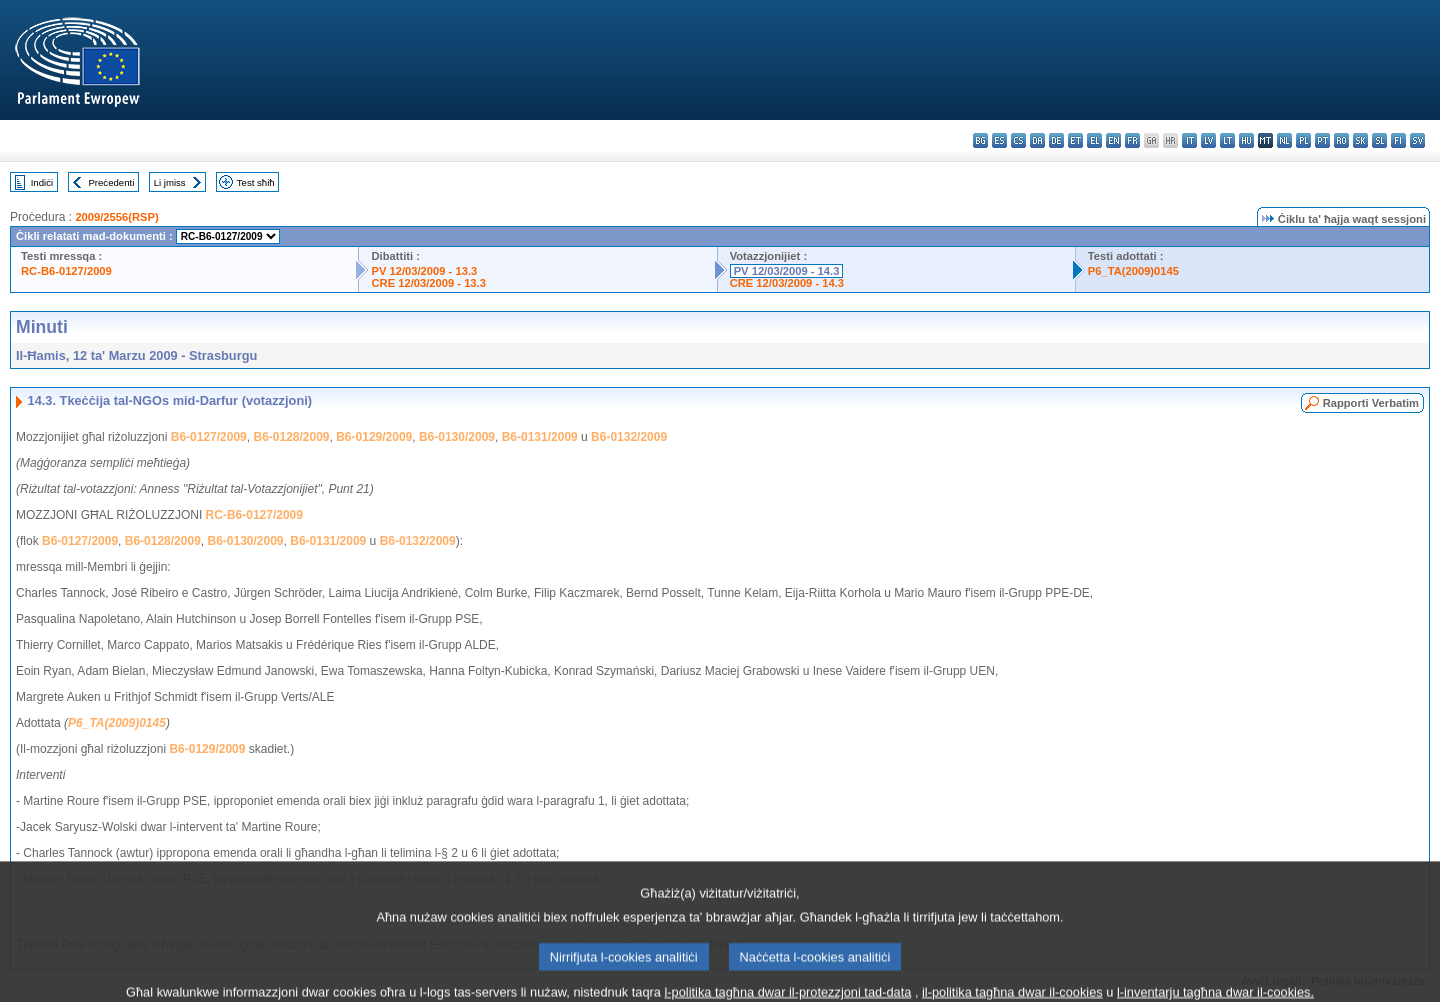  I want to click on PV 12/03/2009 - 13.3, so click(424, 271).